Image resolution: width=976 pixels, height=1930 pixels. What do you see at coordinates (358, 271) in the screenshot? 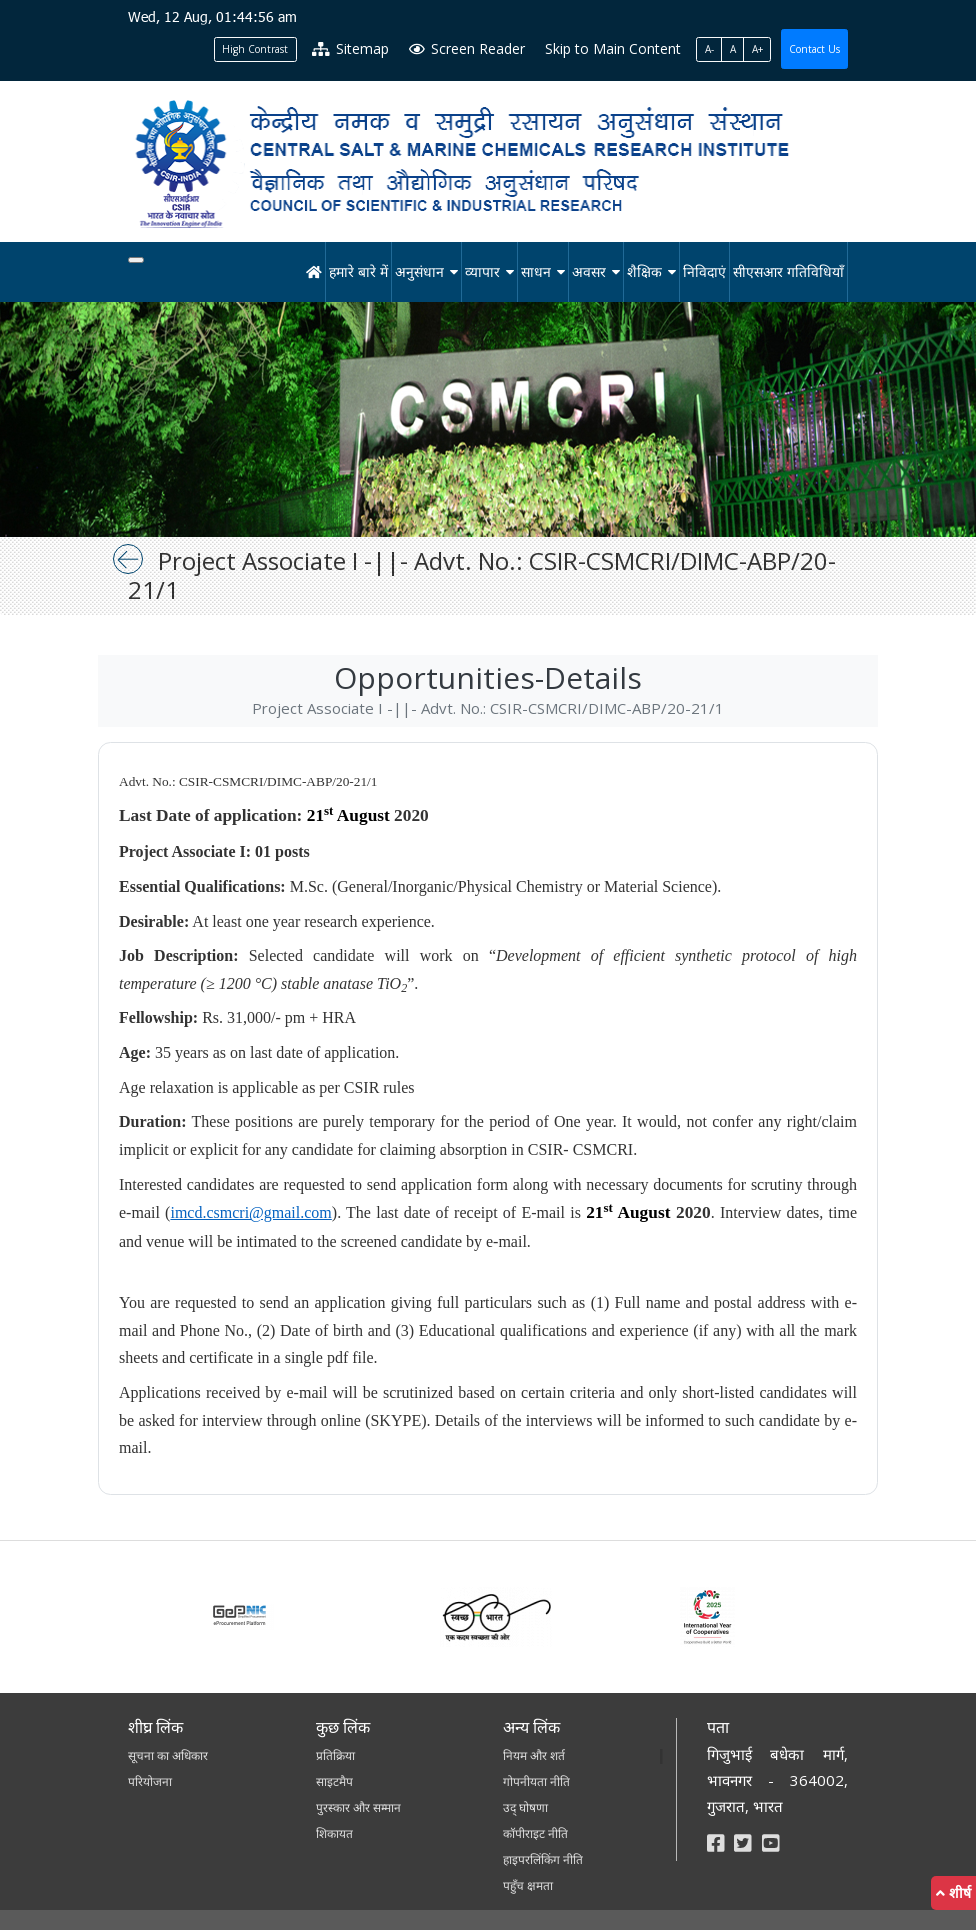
I see `हमारे बारे में` at bounding box center [358, 271].